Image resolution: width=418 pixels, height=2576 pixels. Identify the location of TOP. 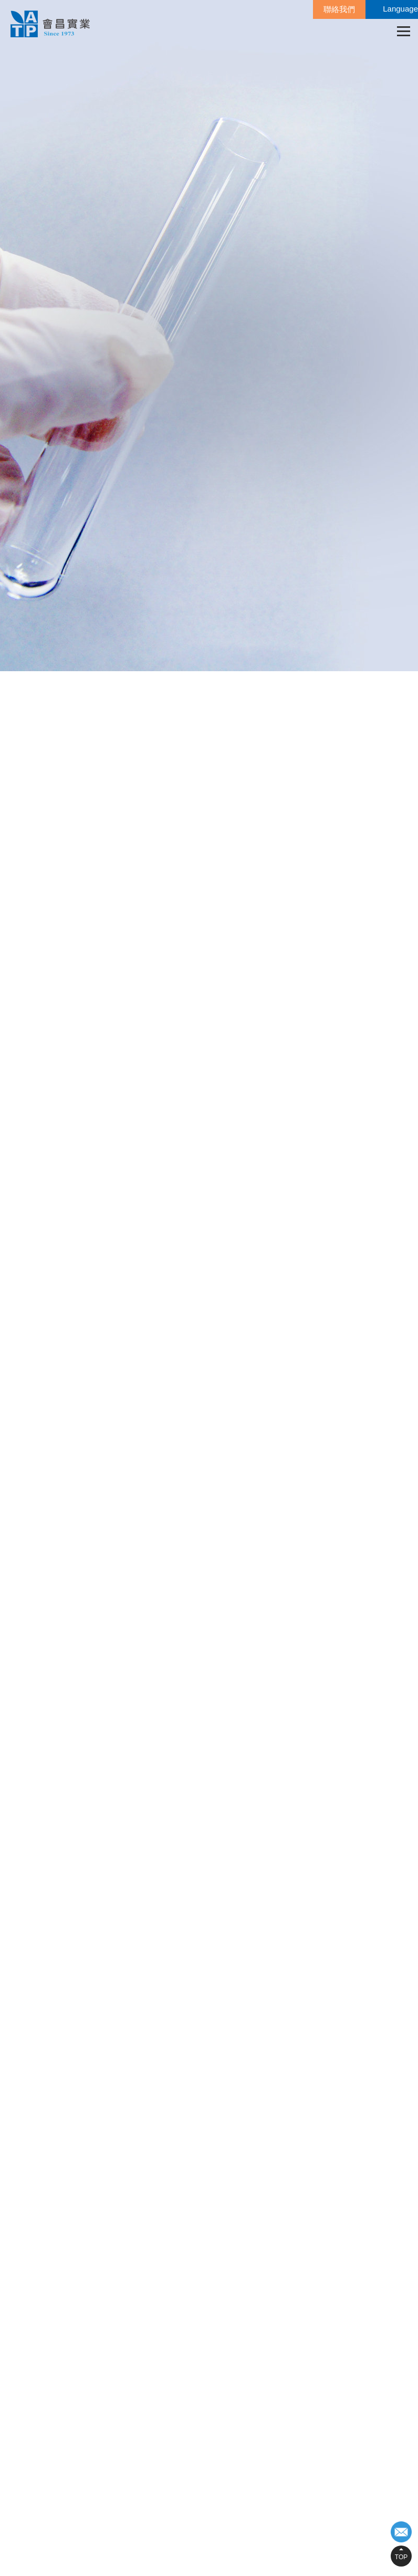
(401, 2557).